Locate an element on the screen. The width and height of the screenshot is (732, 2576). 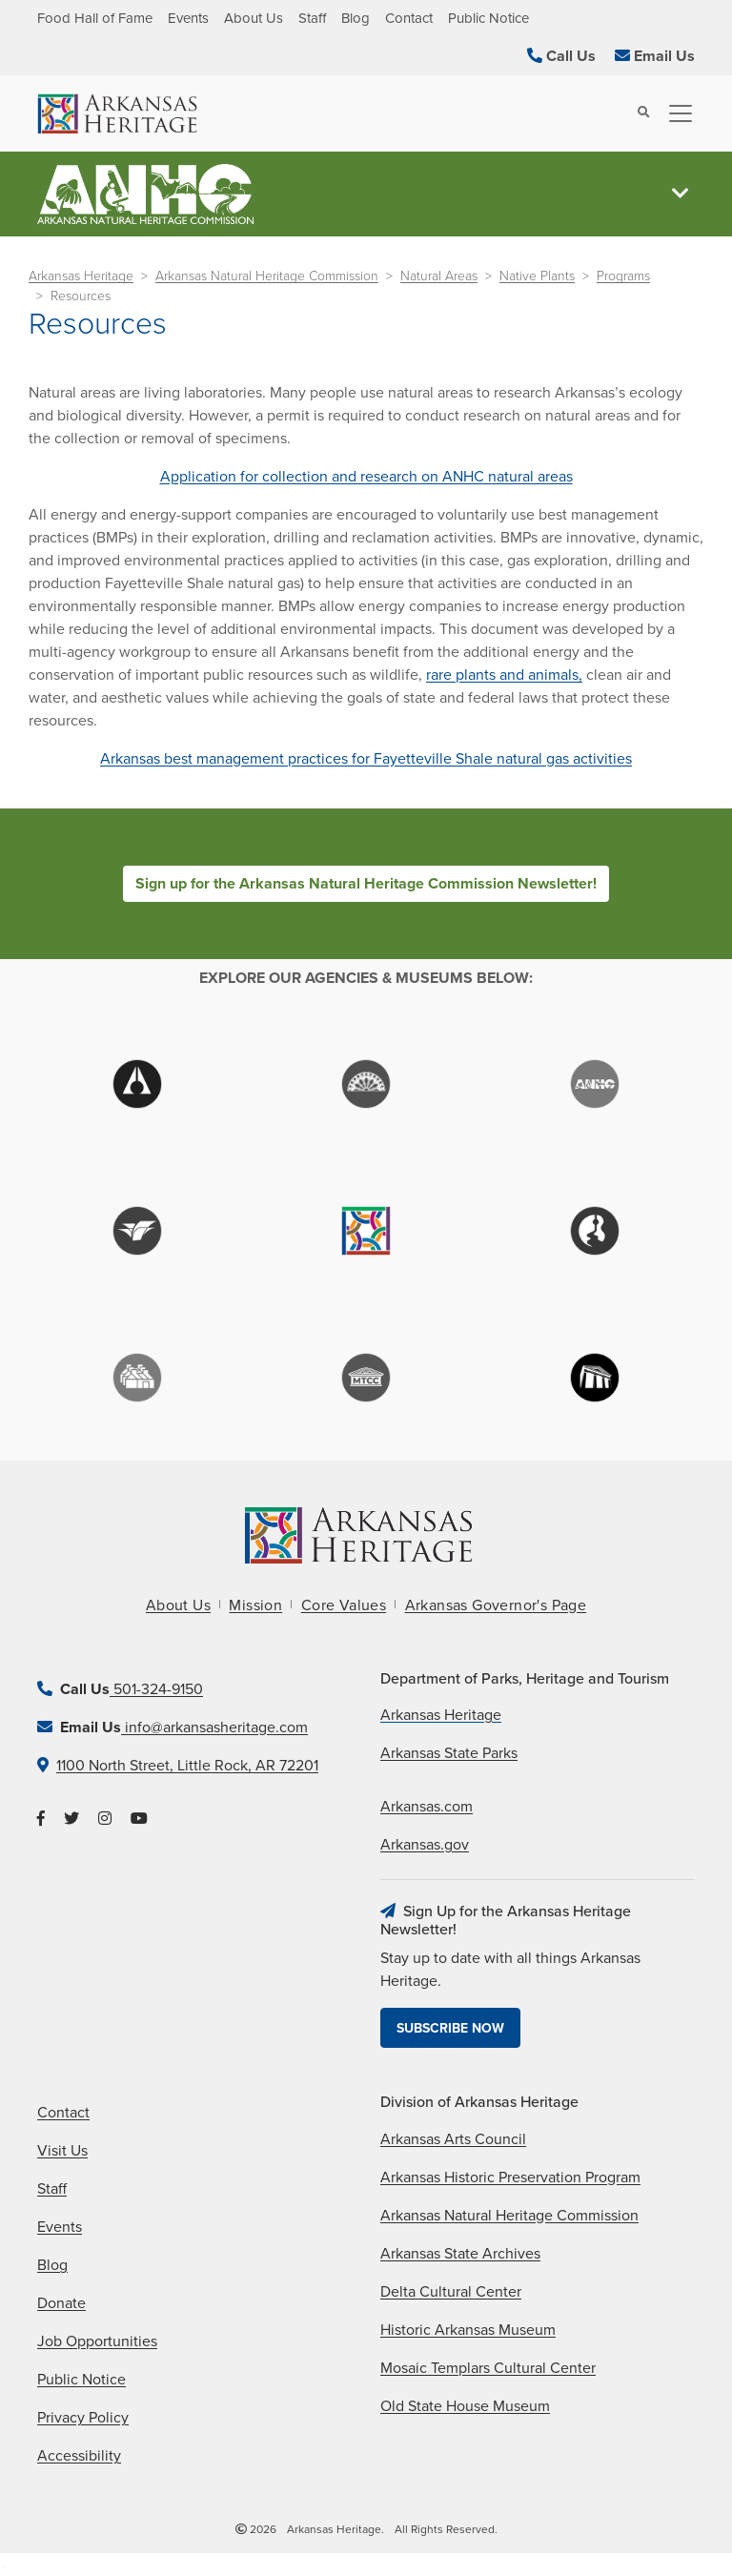
Arkansas.com is located at coordinates (426, 1806).